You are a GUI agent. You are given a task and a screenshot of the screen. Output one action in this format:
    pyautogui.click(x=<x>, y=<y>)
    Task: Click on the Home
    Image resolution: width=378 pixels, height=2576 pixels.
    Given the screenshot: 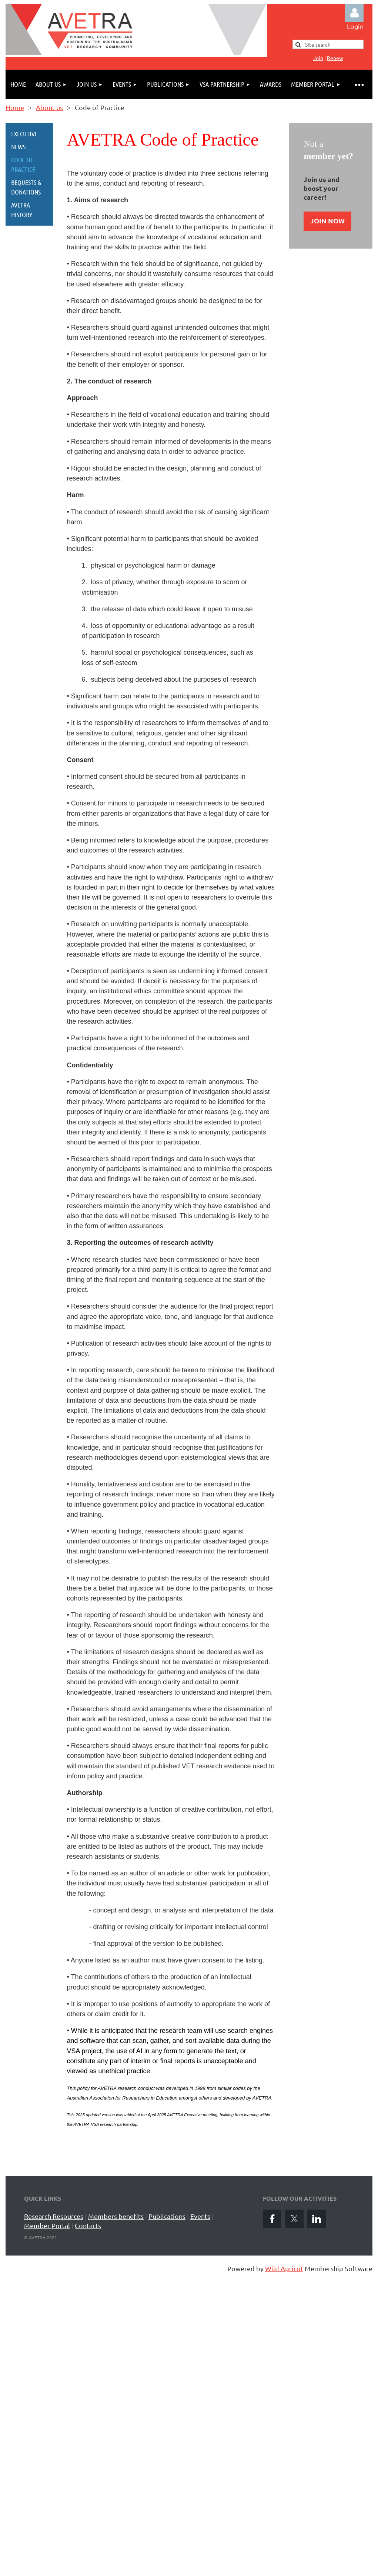 What is the action you would take?
    pyautogui.click(x=15, y=107)
    